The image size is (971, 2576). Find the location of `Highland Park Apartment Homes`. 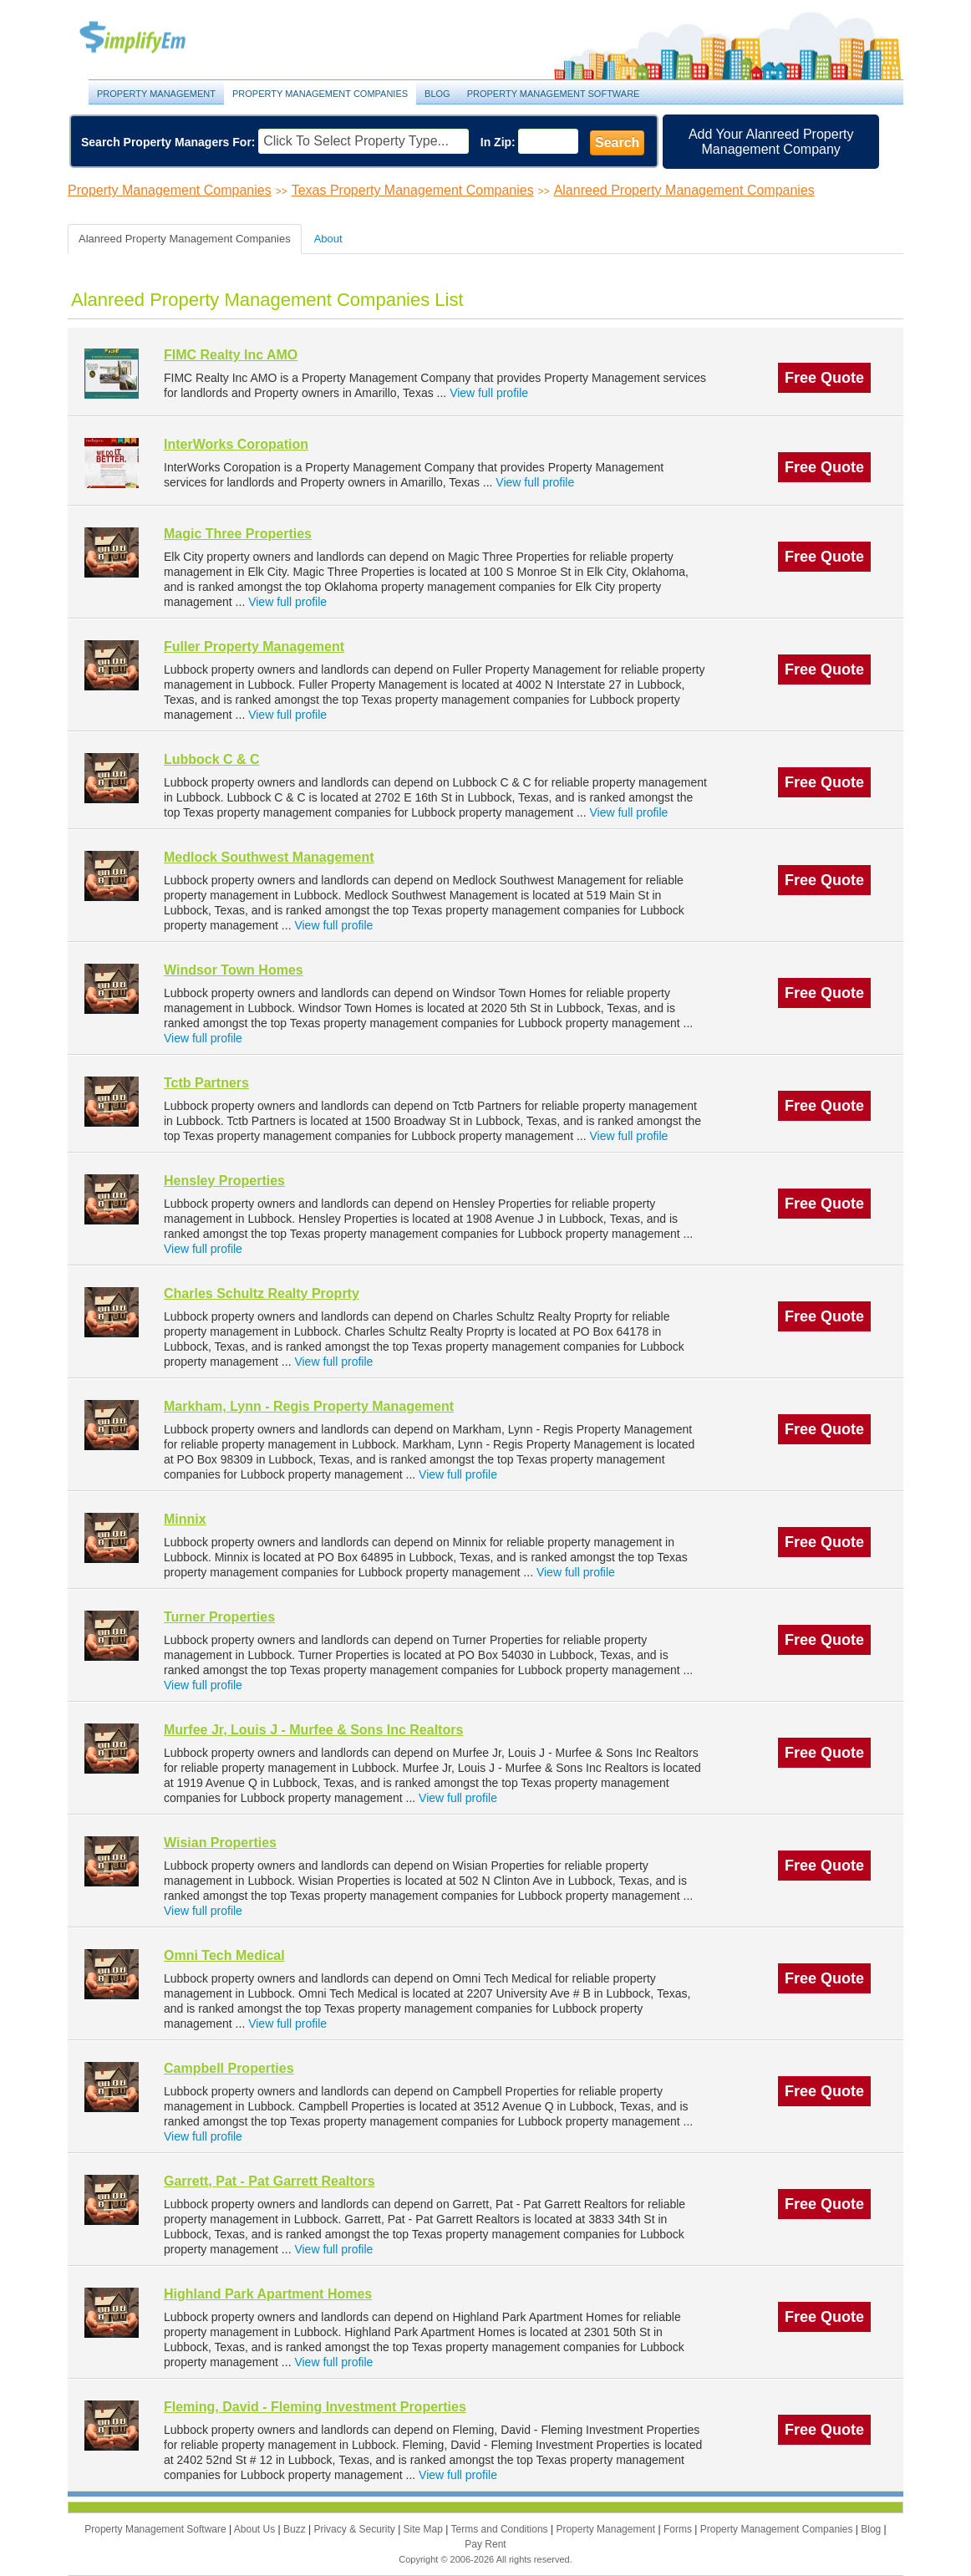

Highland Park Apartment Homes is located at coordinates (268, 2294).